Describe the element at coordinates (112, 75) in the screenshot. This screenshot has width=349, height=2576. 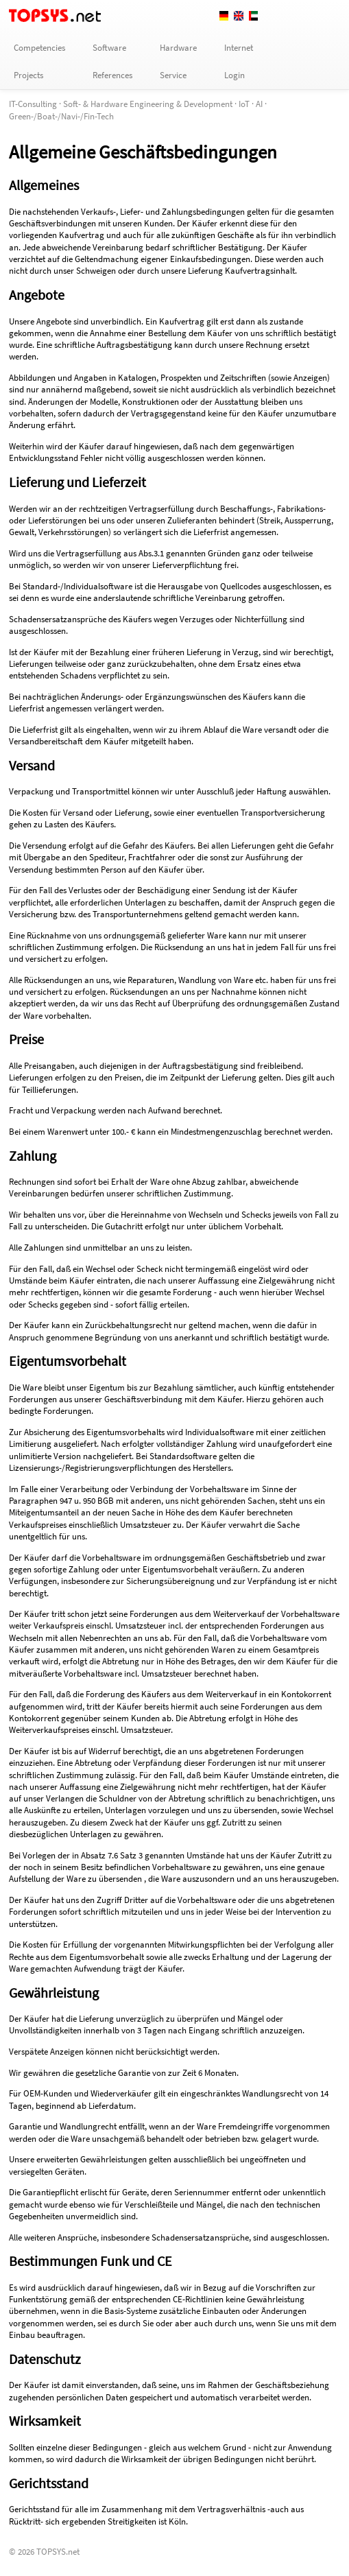
I see `References` at that location.